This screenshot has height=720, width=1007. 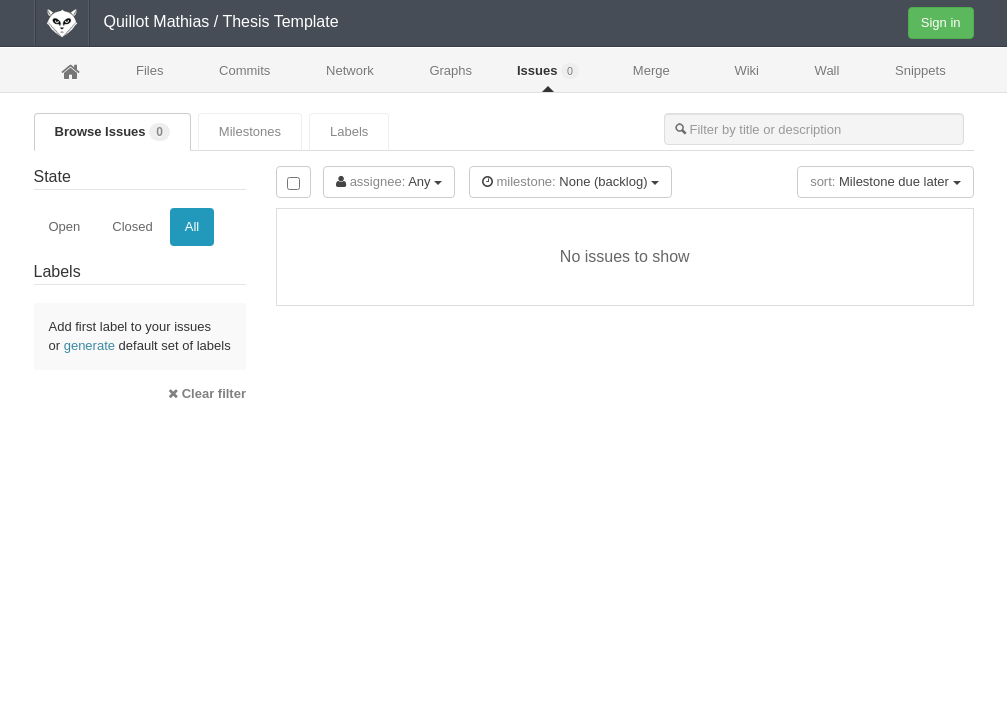 What do you see at coordinates (192, 226) in the screenshot?
I see `All` at bounding box center [192, 226].